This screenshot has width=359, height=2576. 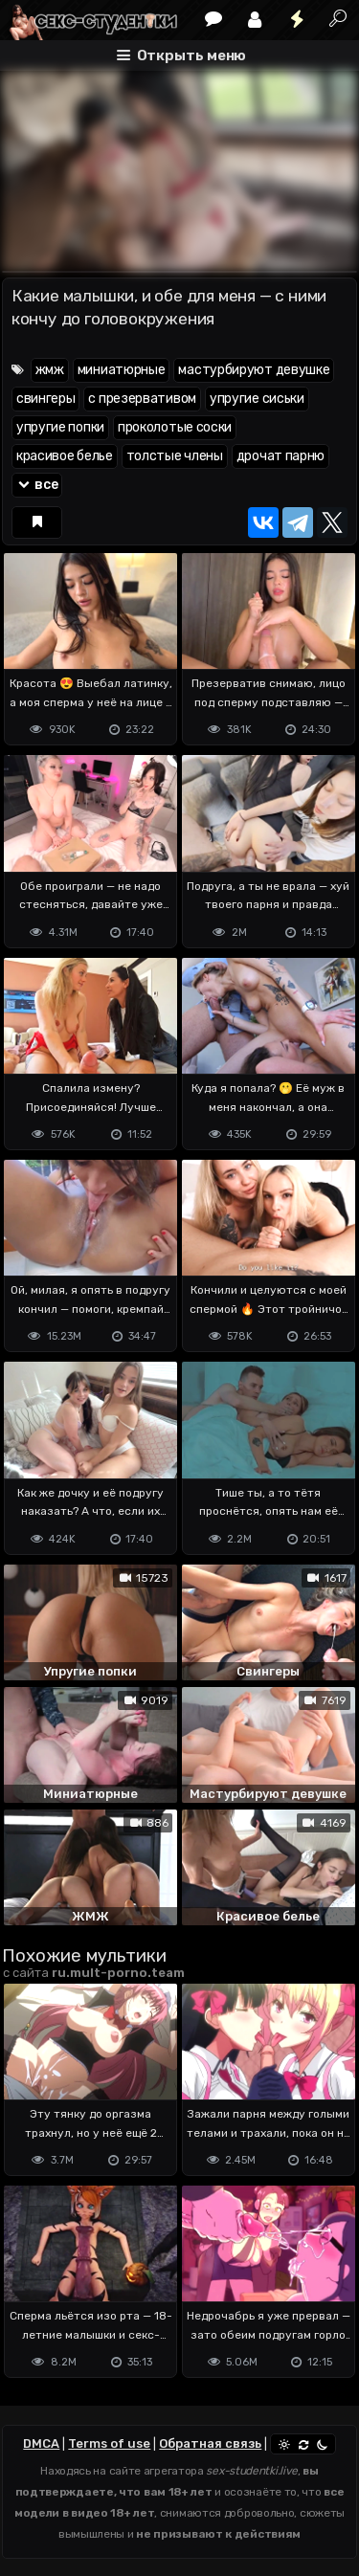 What do you see at coordinates (174, 456) in the screenshot?
I see `толстые члены` at bounding box center [174, 456].